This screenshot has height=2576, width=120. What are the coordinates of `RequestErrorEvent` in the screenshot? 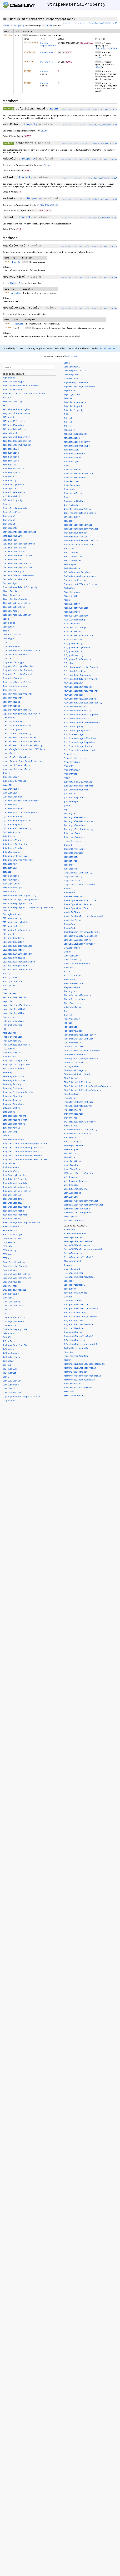 It's located at (74, 850).